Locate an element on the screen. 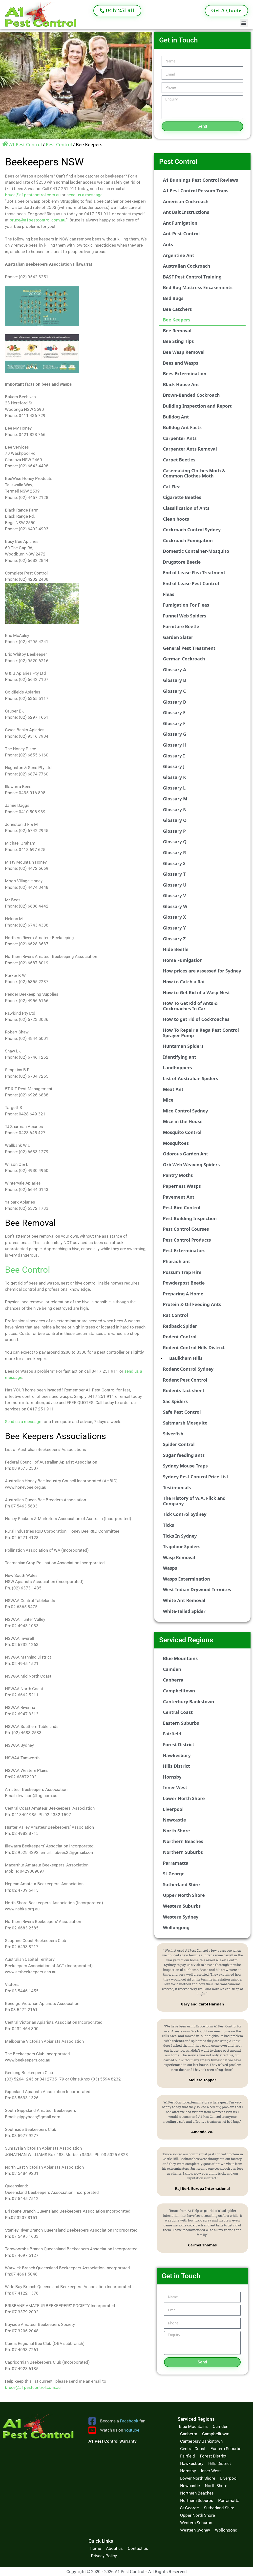 This screenshot has height=2576, width=253. Meat Ant is located at coordinates (173, 1089).